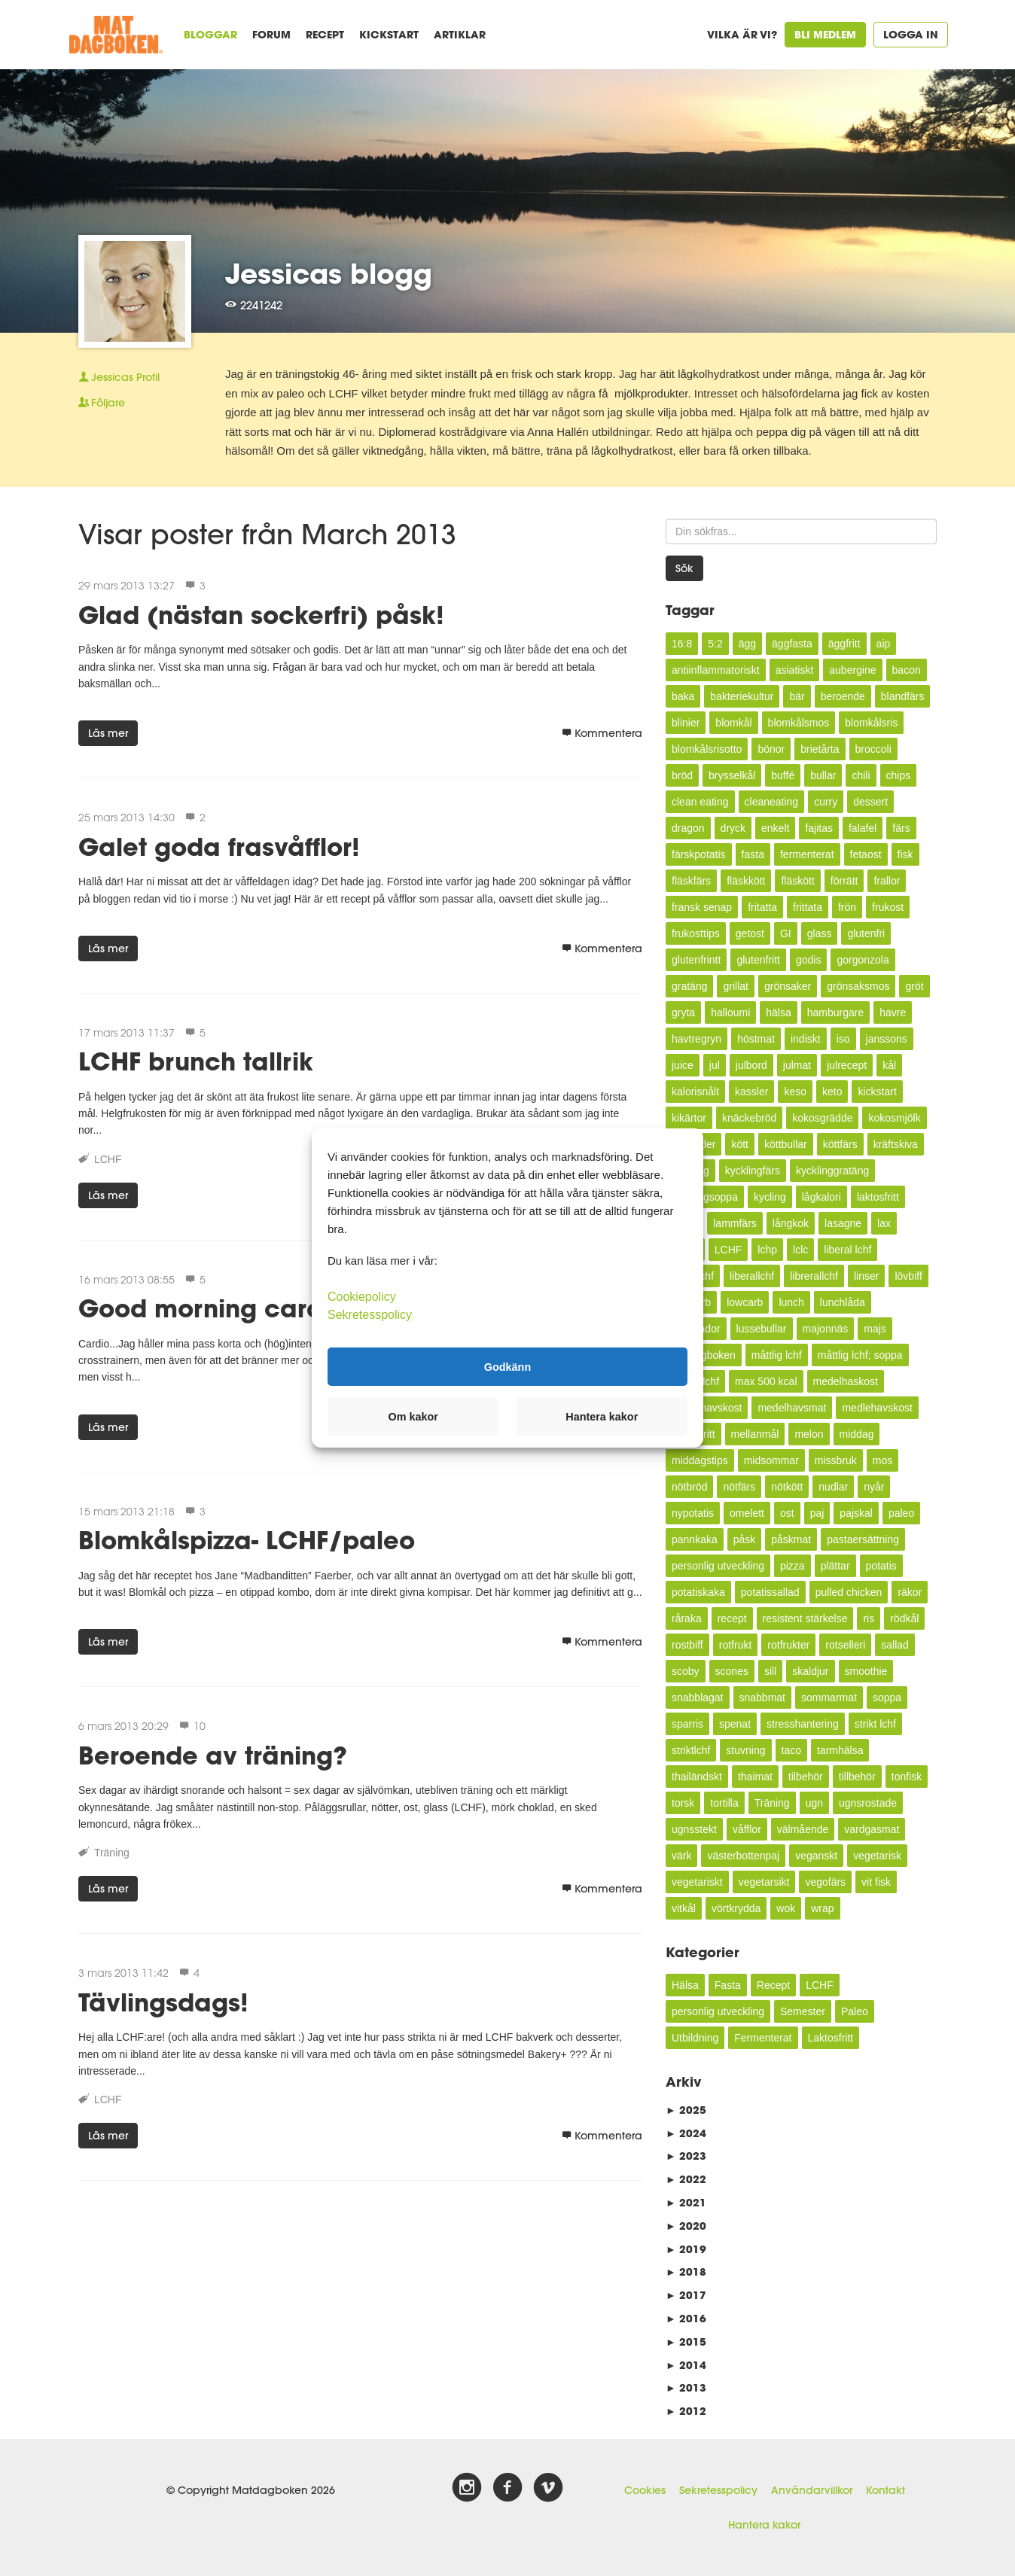 This screenshot has height=2576, width=1015. What do you see at coordinates (689, 1118) in the screenshot?
I see `kikärtor` at bounding box center [689, 1118].